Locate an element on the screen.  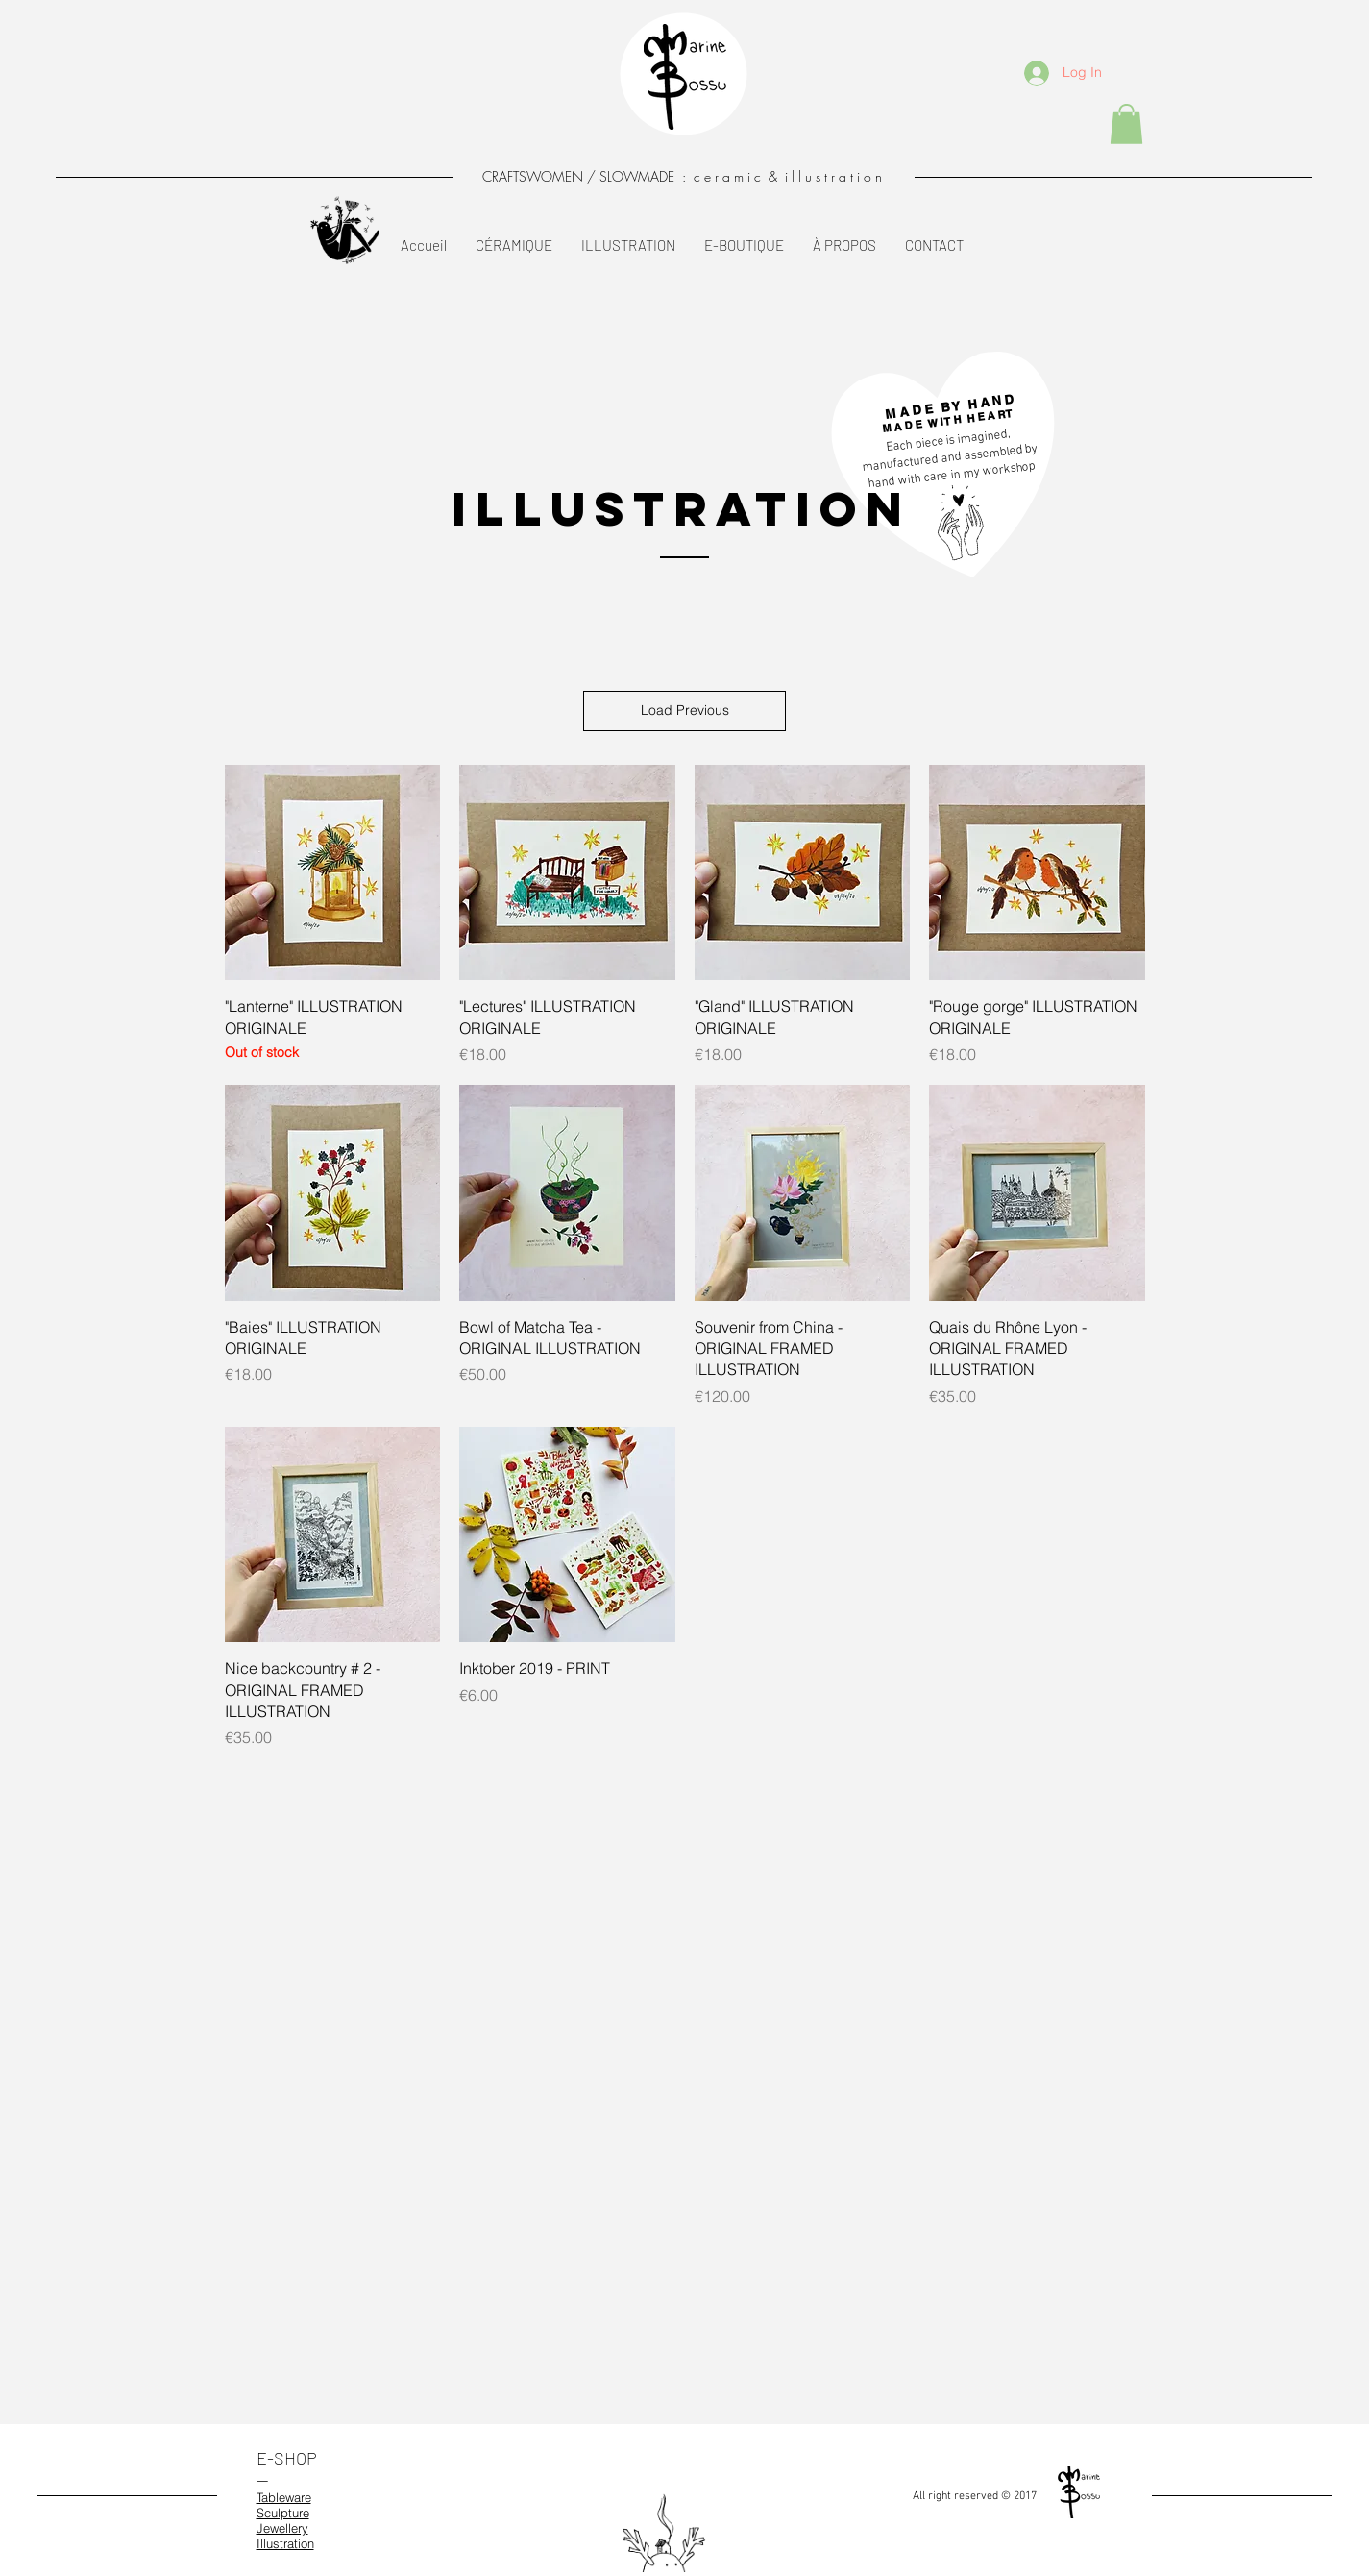
Load Previous is located at coordinates (685, 710).